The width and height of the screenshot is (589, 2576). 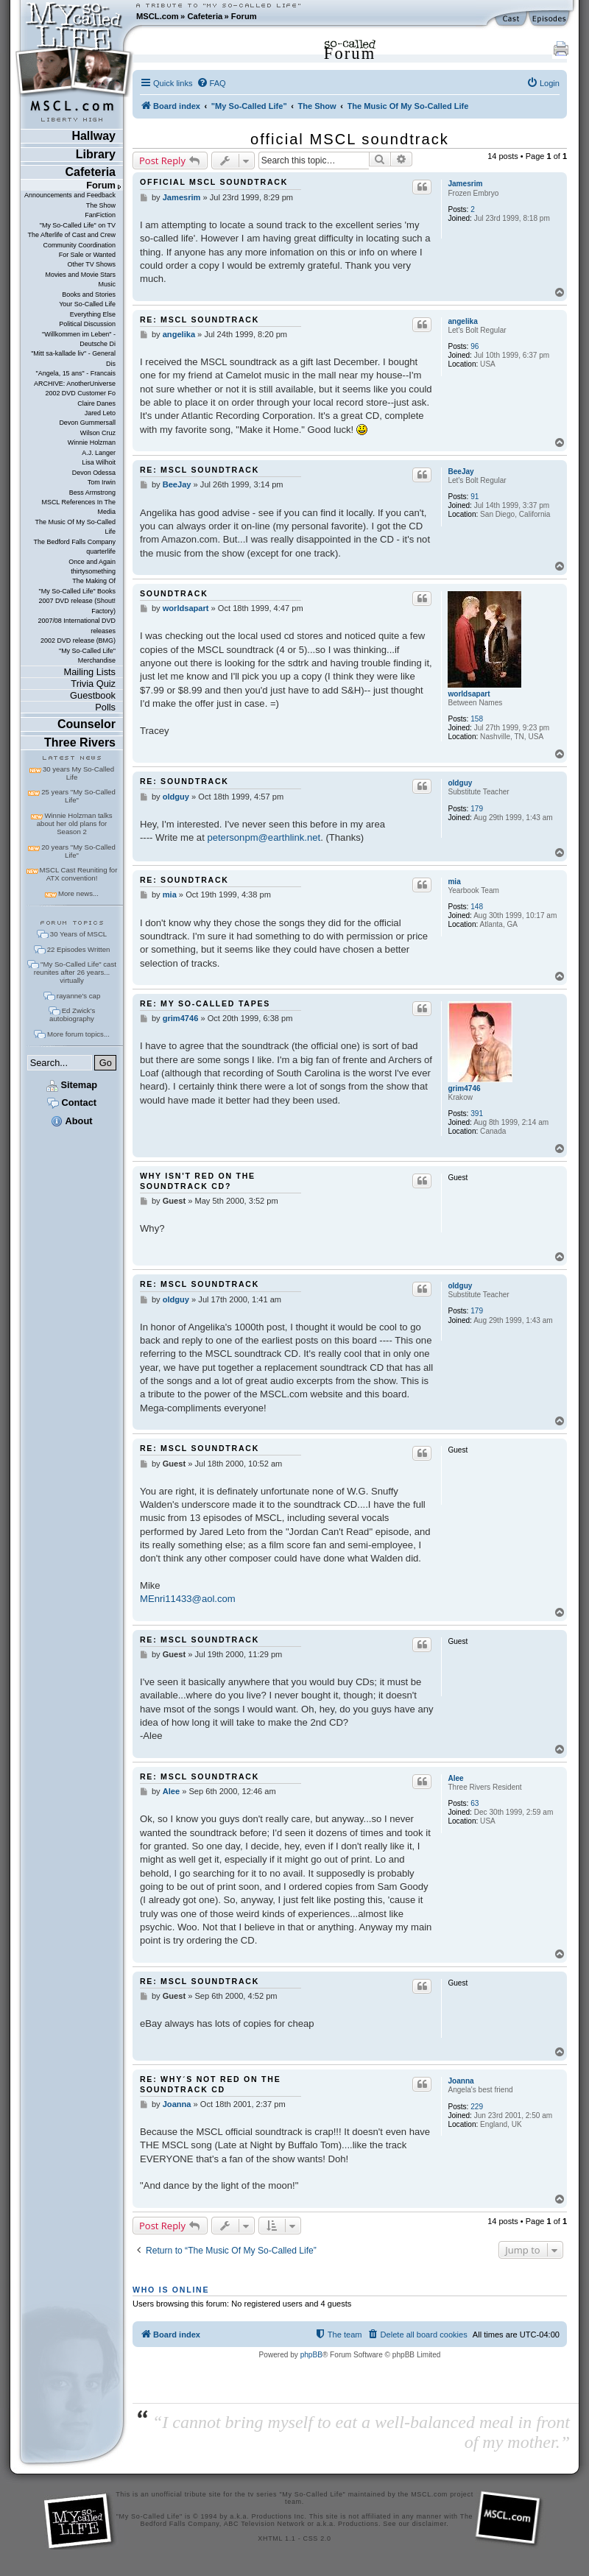 I want to click on Mailing Lists, so click(x=90, y=671).